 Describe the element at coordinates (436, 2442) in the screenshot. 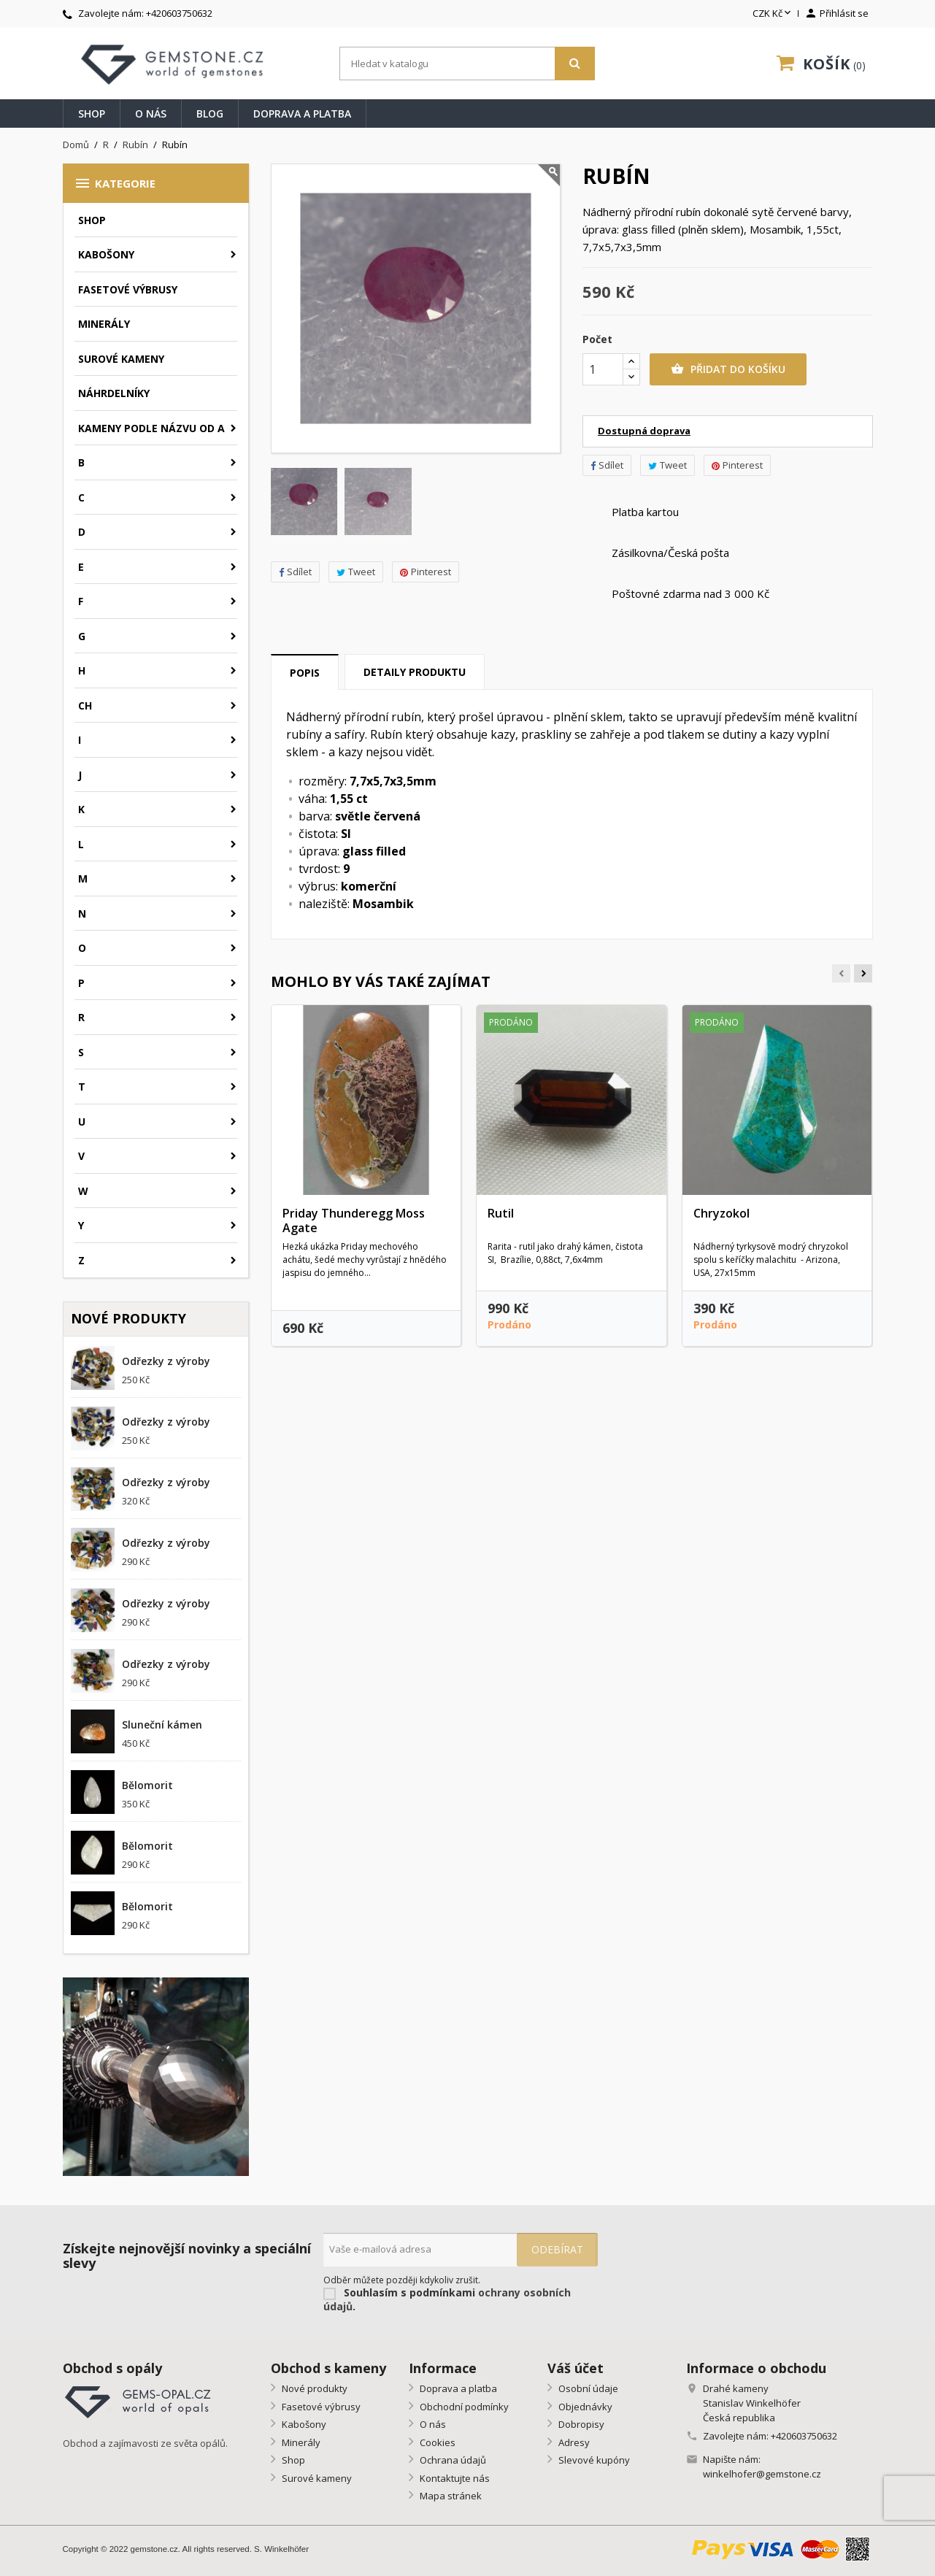

I see `Cookies` at that location.